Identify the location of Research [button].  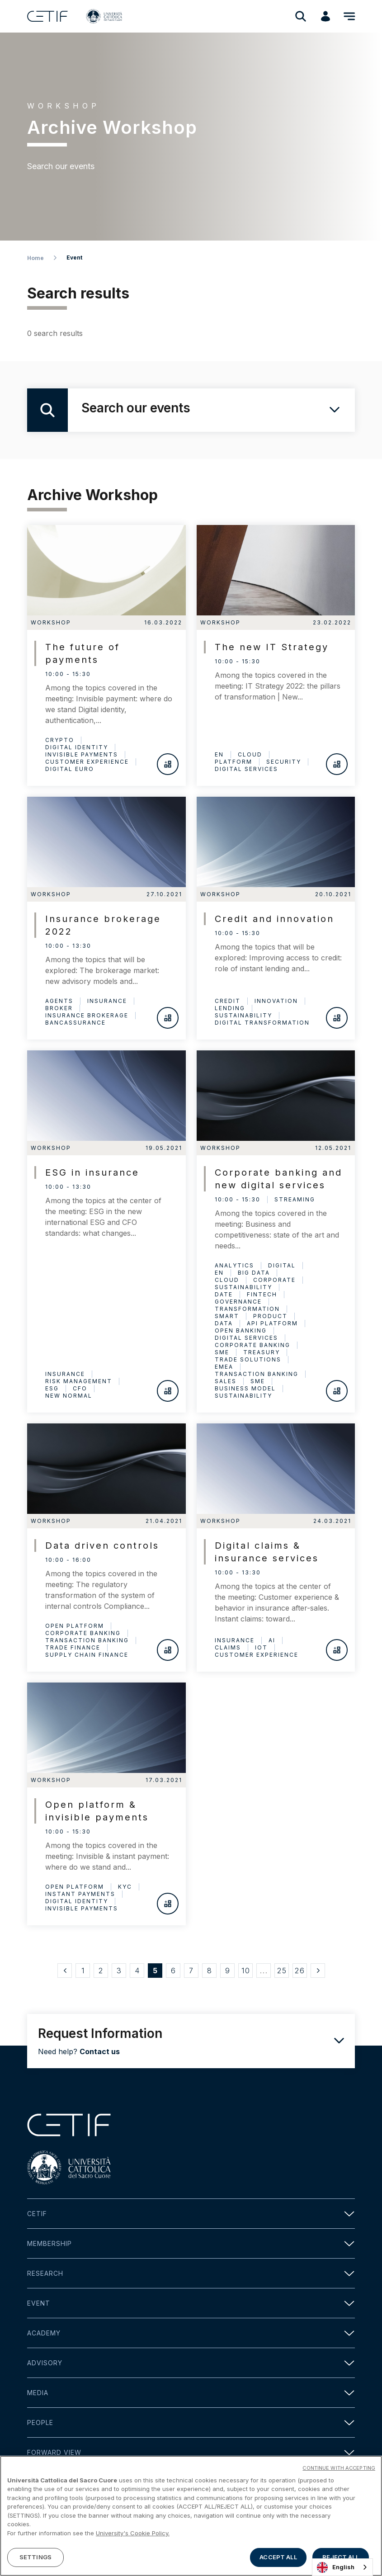
(191, 2273).